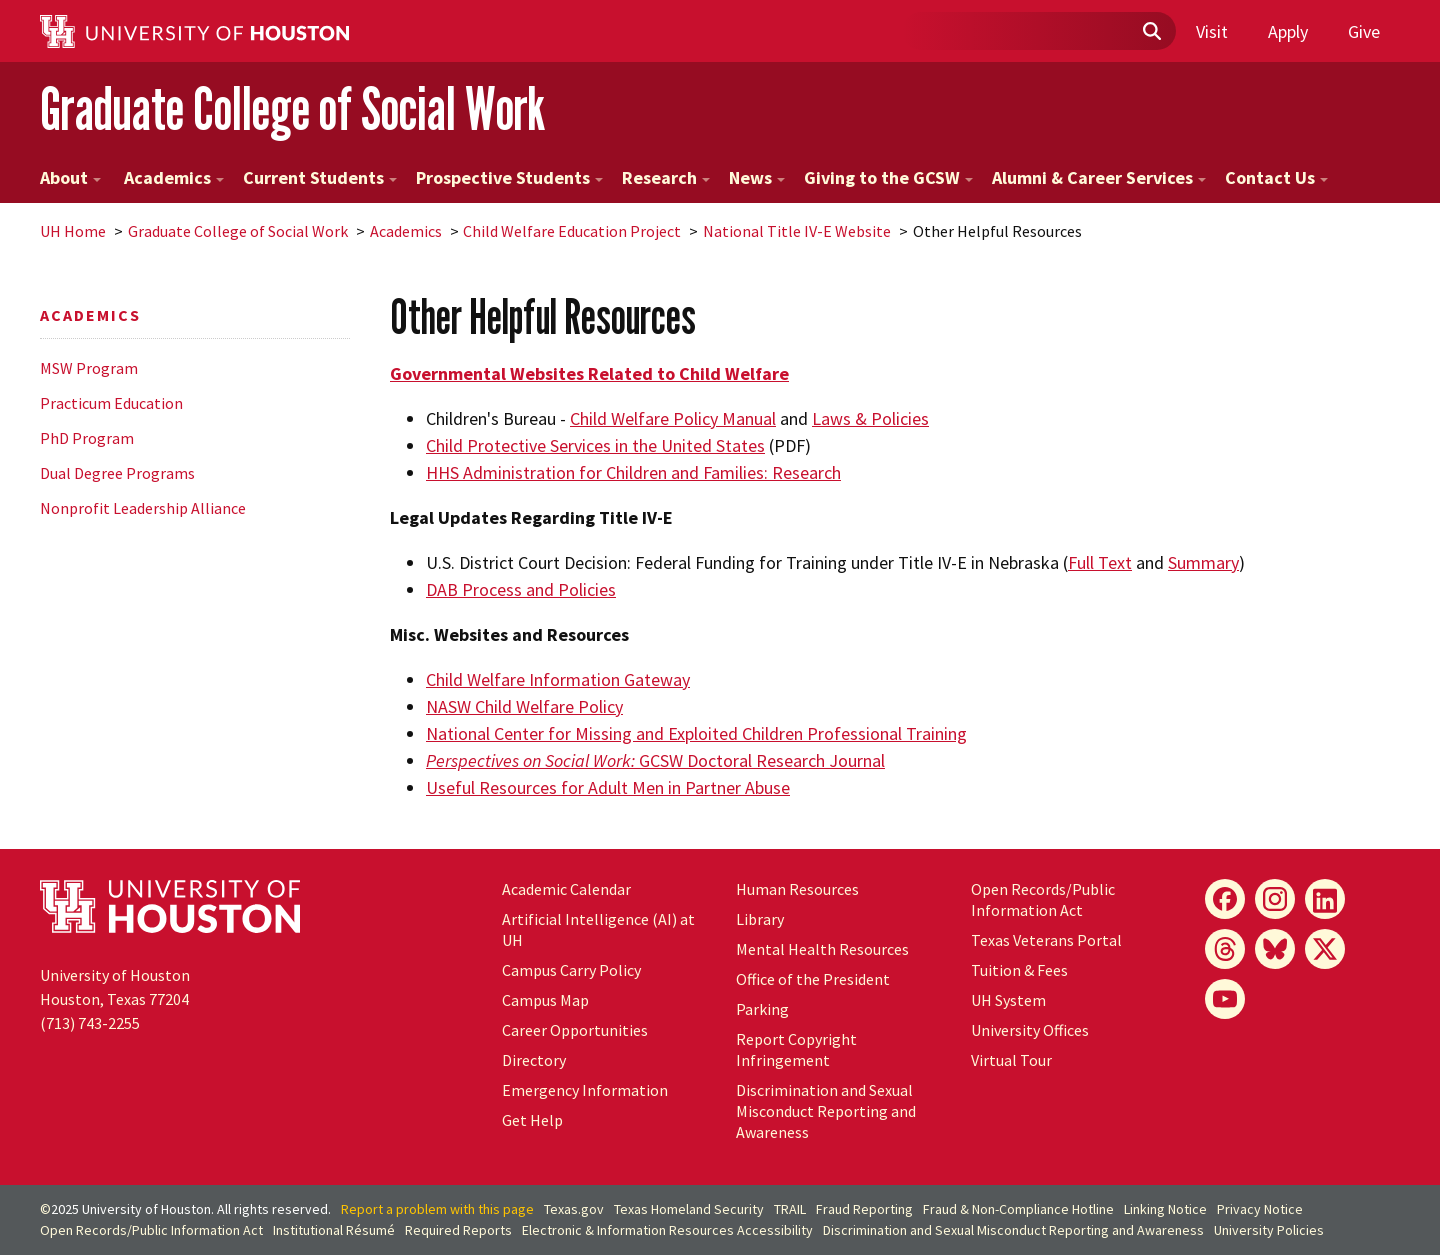  Describe the element at coordinates (1364, 31) in the screenshot. I see `Give` at that location.